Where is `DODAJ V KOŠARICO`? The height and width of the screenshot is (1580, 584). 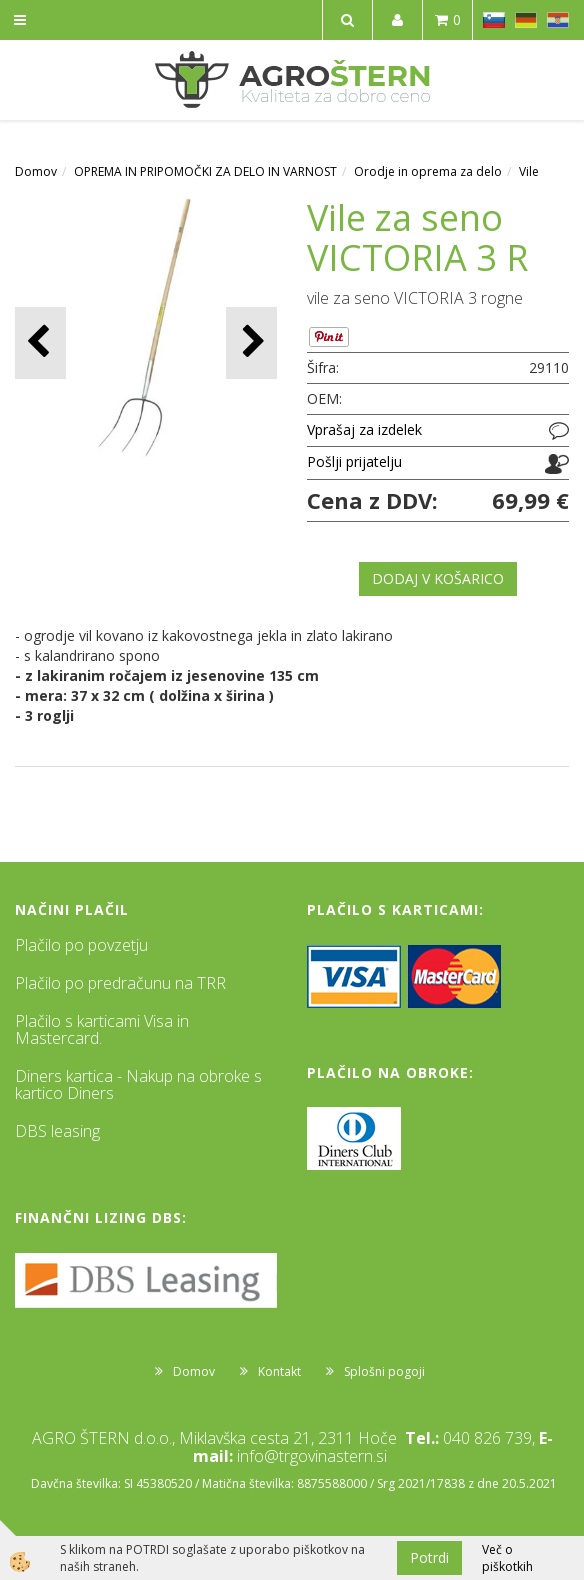 DODAJ V KOŠARICO is located at coordinates (438, 578).